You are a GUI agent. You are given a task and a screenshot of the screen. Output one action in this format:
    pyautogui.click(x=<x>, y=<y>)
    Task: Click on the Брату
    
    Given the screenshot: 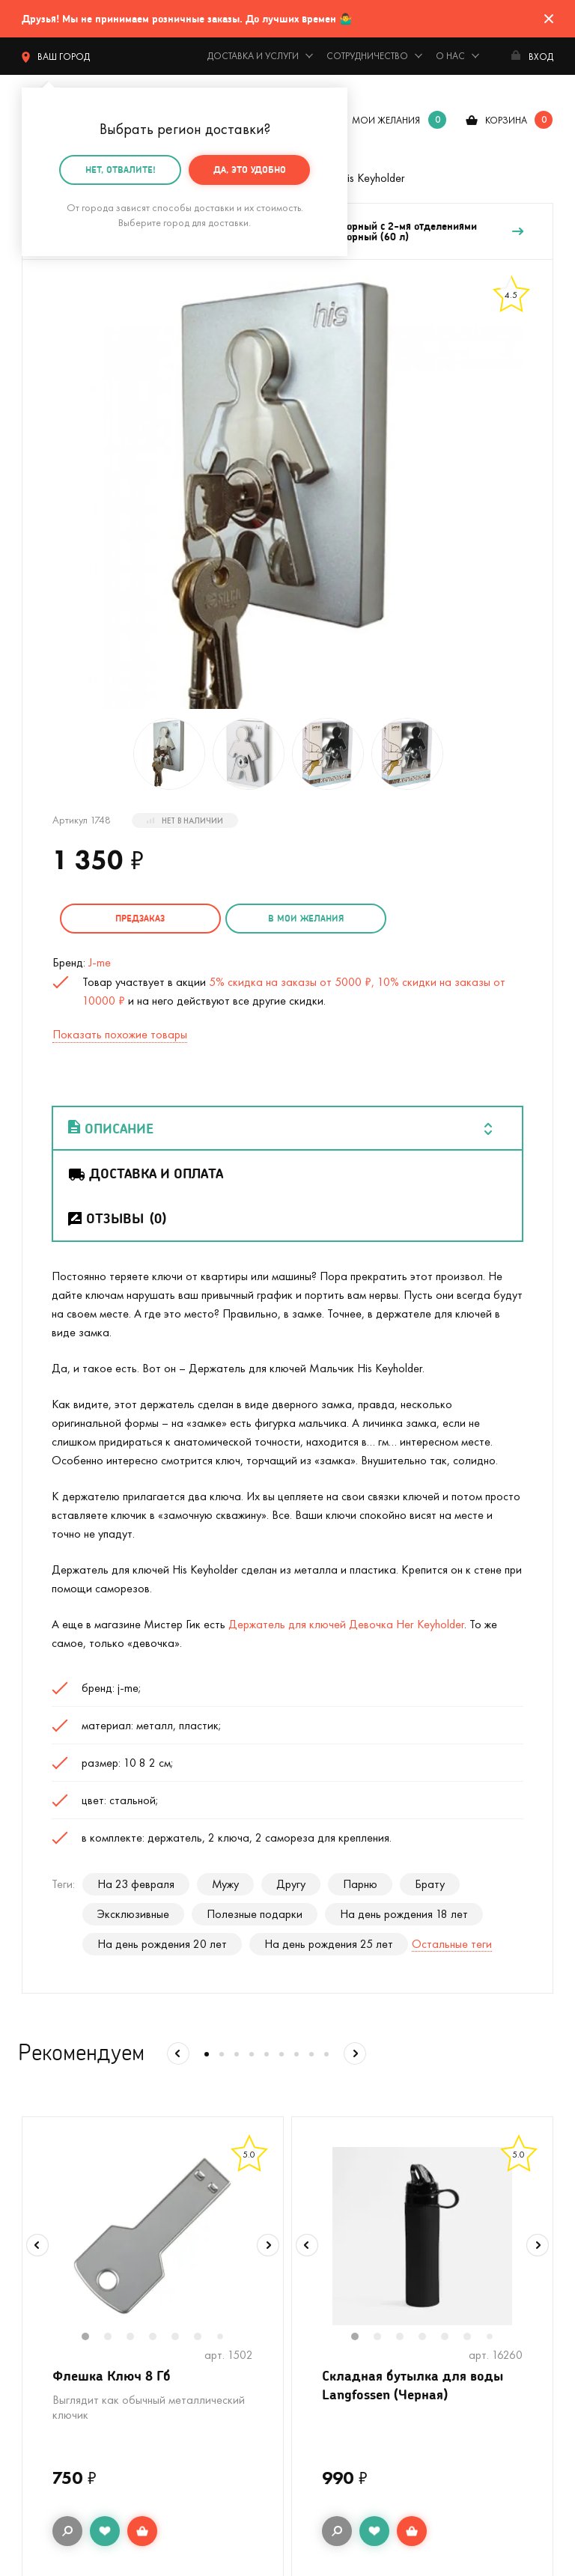 What is the action you would take?
    pyautogui.click(x=430, y=1883)
    